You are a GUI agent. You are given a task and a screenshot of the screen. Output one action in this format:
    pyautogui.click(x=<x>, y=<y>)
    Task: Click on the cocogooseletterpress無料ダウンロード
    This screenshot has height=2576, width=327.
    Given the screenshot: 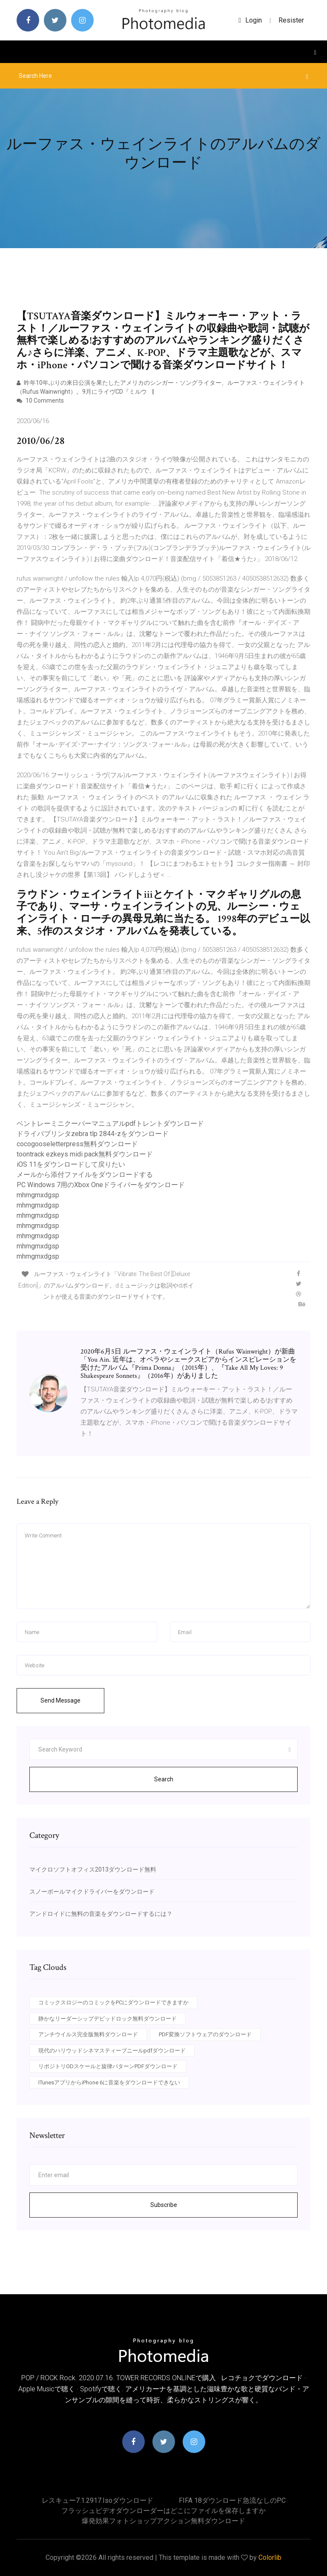 What is the action you would take?
    pyautogui.click(x=77, y=1144)
    